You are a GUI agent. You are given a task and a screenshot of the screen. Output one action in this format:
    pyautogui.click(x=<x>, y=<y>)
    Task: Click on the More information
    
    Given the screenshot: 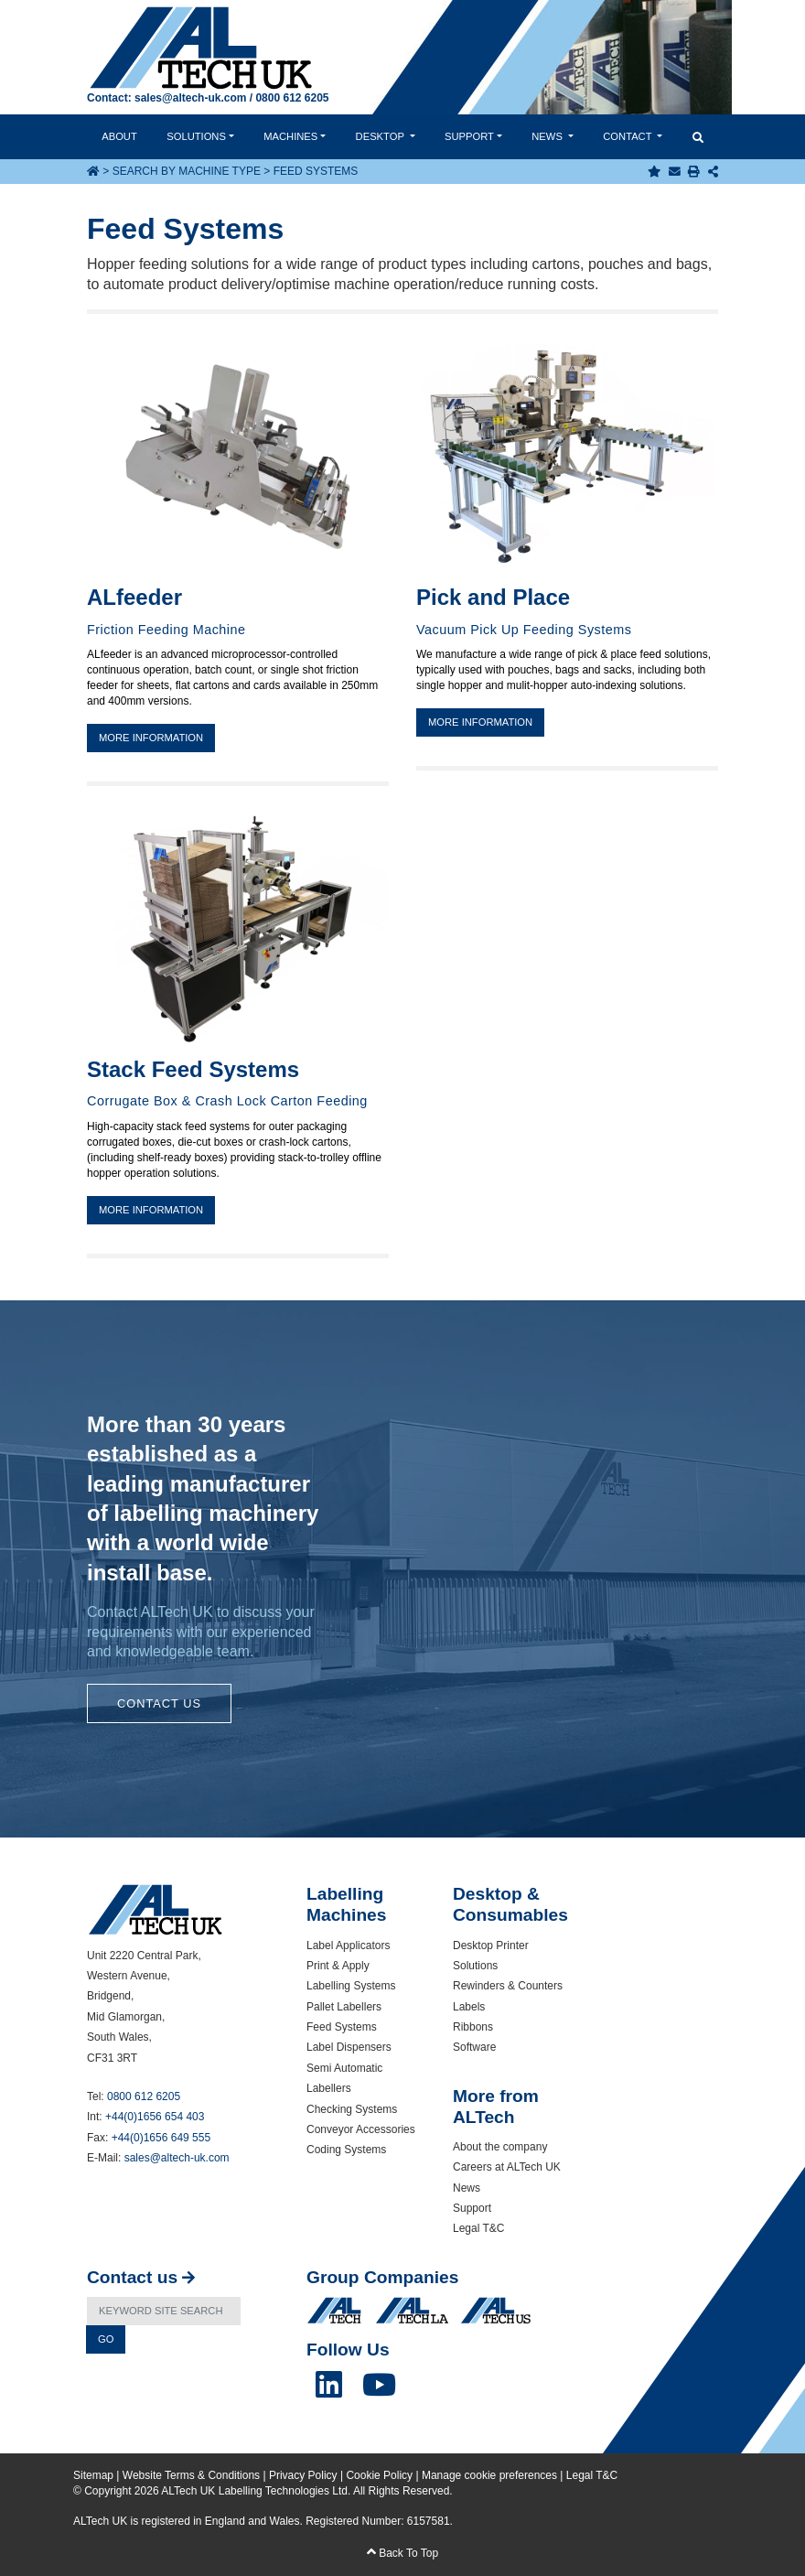 What is the action you would take?
    pyautogui.click(x=151, y=737)
    